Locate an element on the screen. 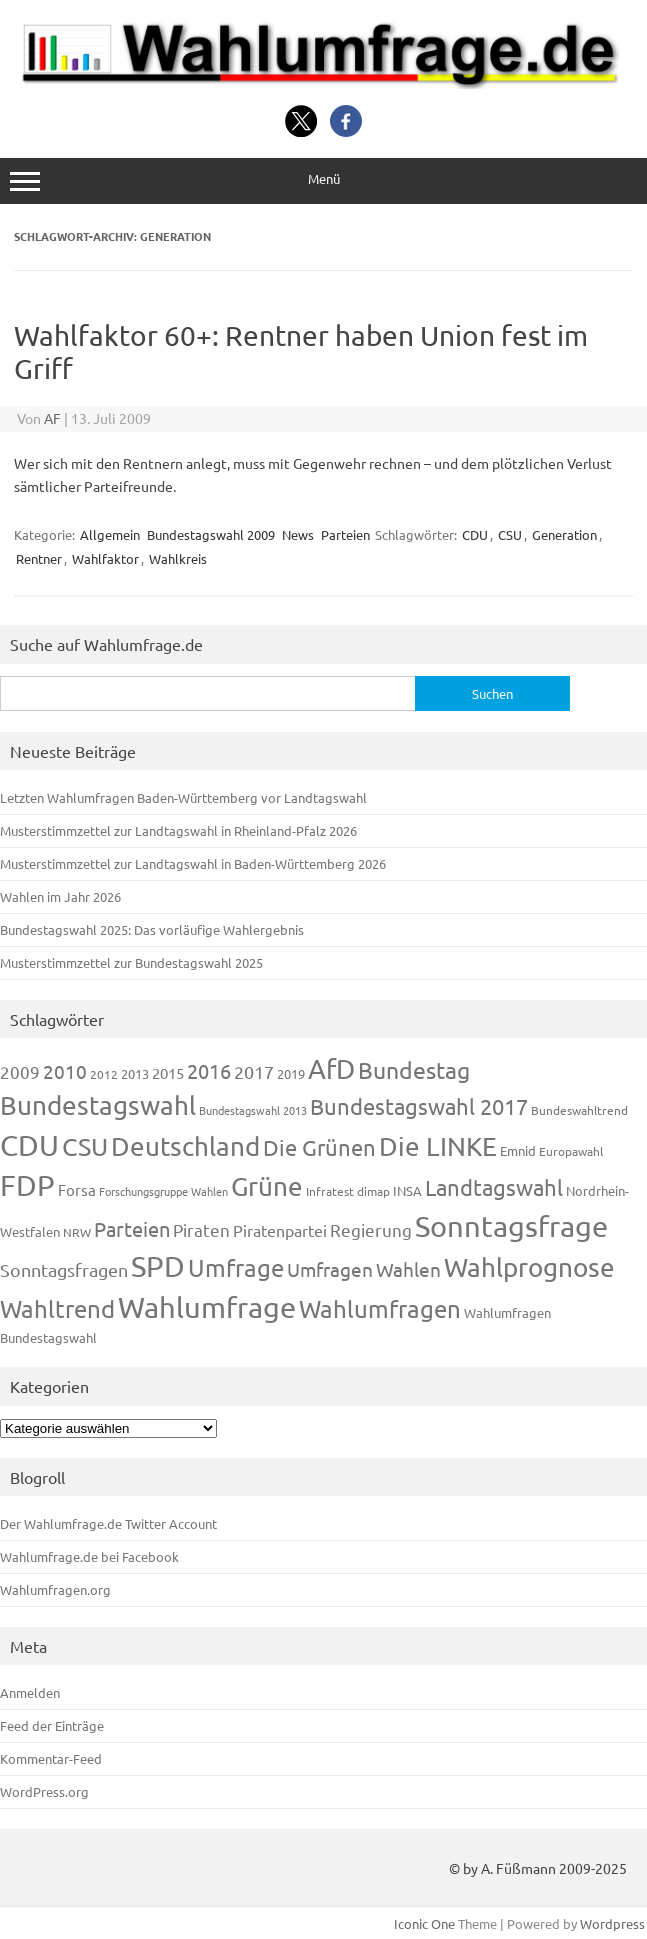 The height and width of the screenshot is (1939, 647). Piratenpartei [Piratenpartei (185 Einträge)] is located at coordinates (280, 1230).